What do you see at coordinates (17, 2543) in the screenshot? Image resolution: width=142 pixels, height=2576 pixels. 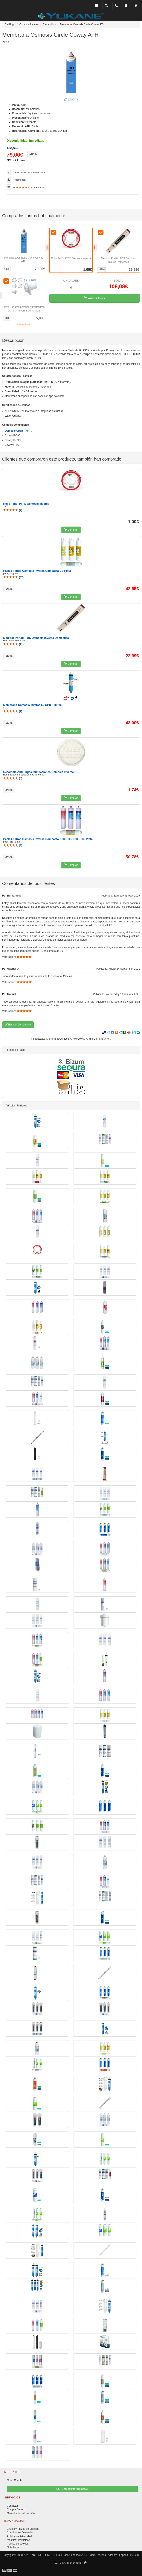 I see `Política de cookies` at bounding box center [17, 2543].